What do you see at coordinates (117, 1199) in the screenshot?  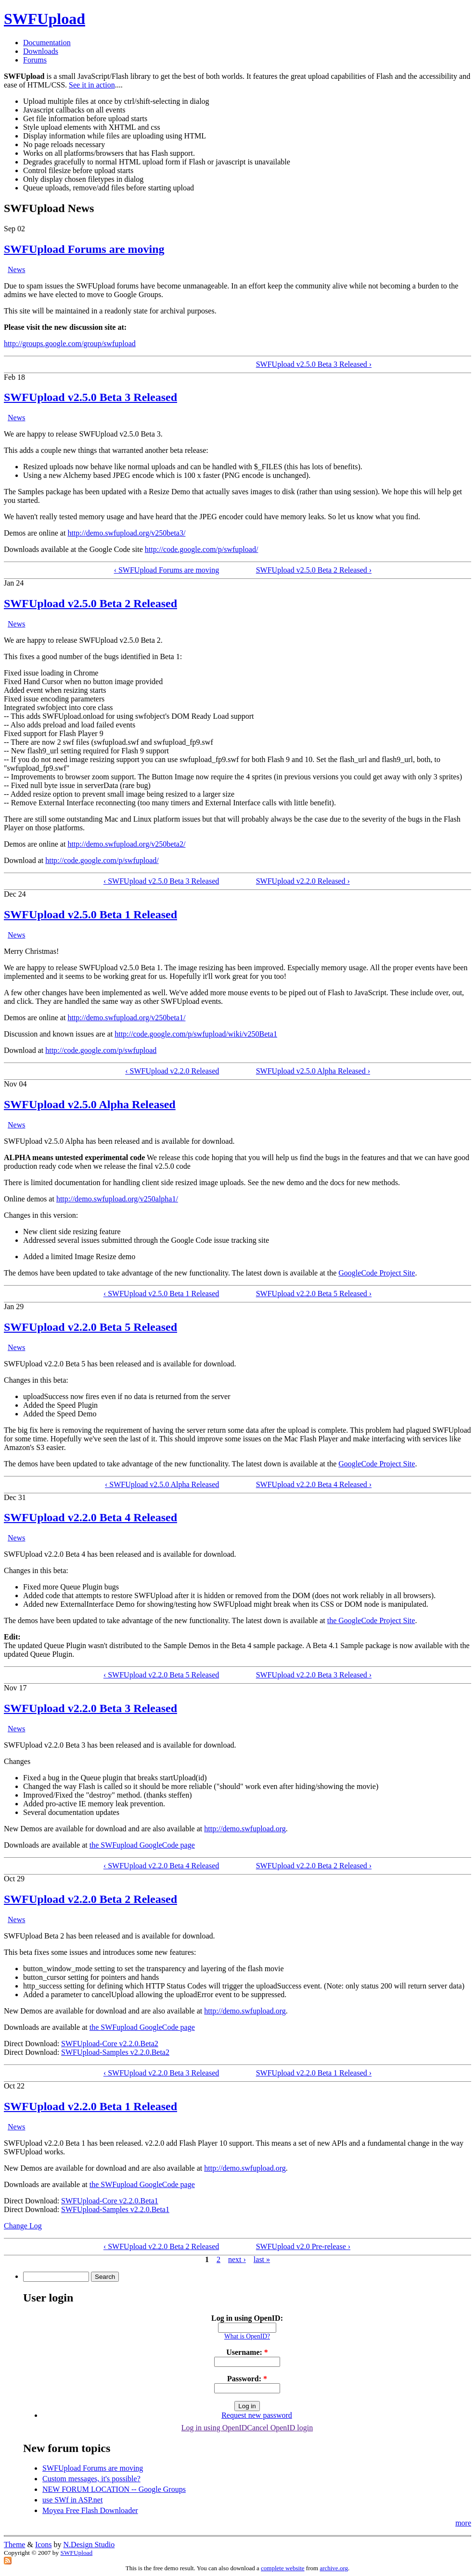 I see `http://demo.swfupload.org/v250alpha1/` at bounding box center [117, 1199].